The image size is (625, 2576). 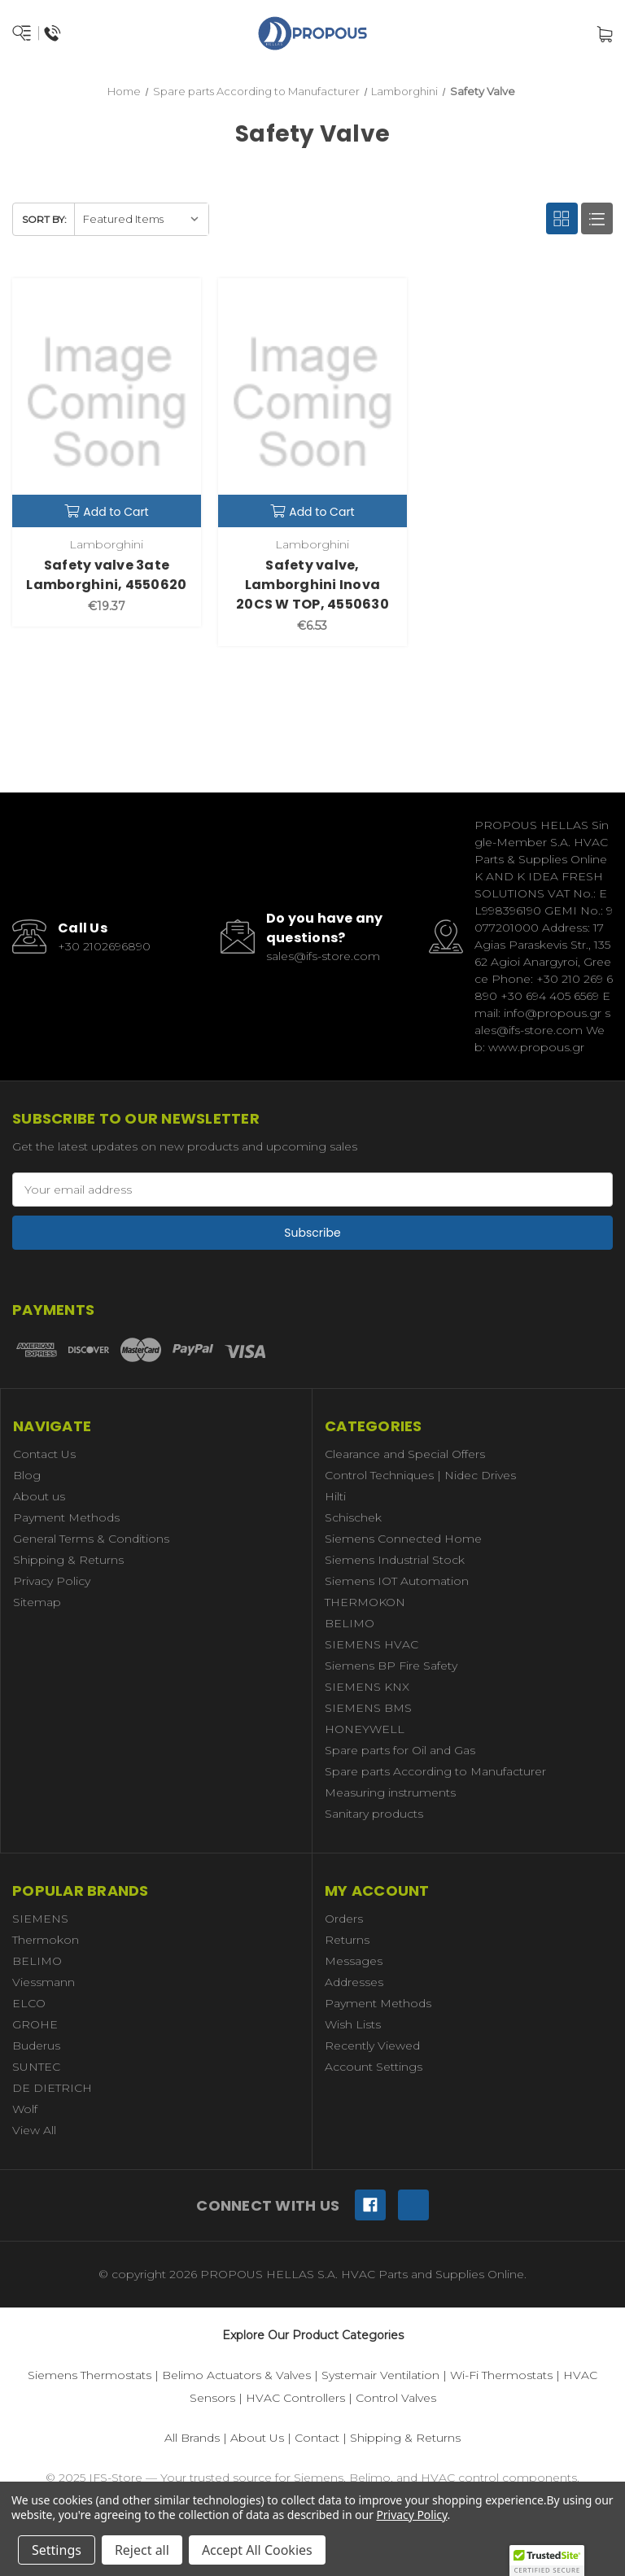 What do you see at coordinates (395, 1559) in the screenshot?
I see `Siemens Industrial Stock` at bounding box center [395, 1559].